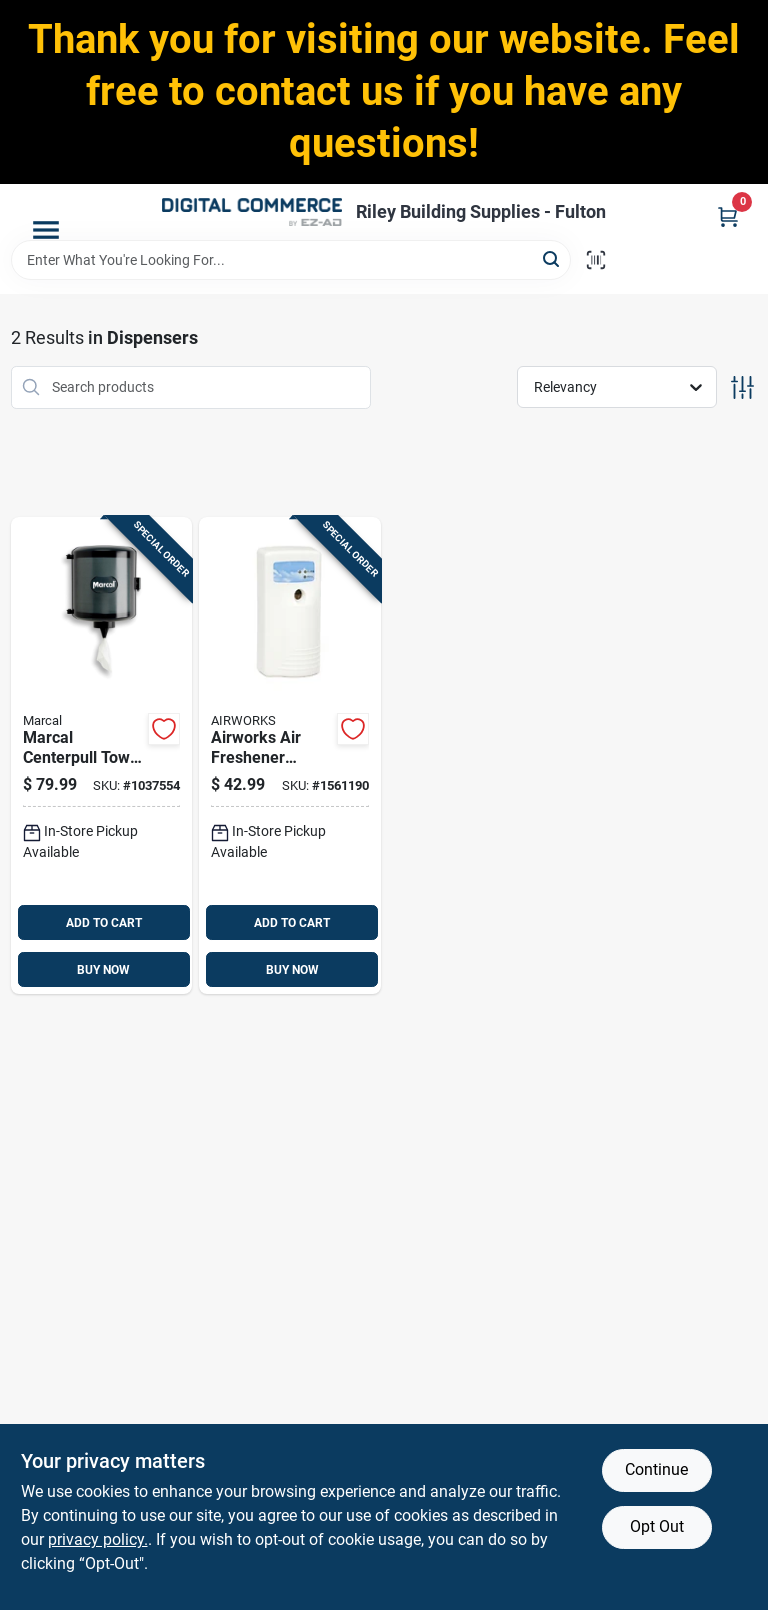 This screenshot has width=768, height=1610. Describe the element at coordinates (291, 260) in the screenshot. I see `[Search Term]` at that location.